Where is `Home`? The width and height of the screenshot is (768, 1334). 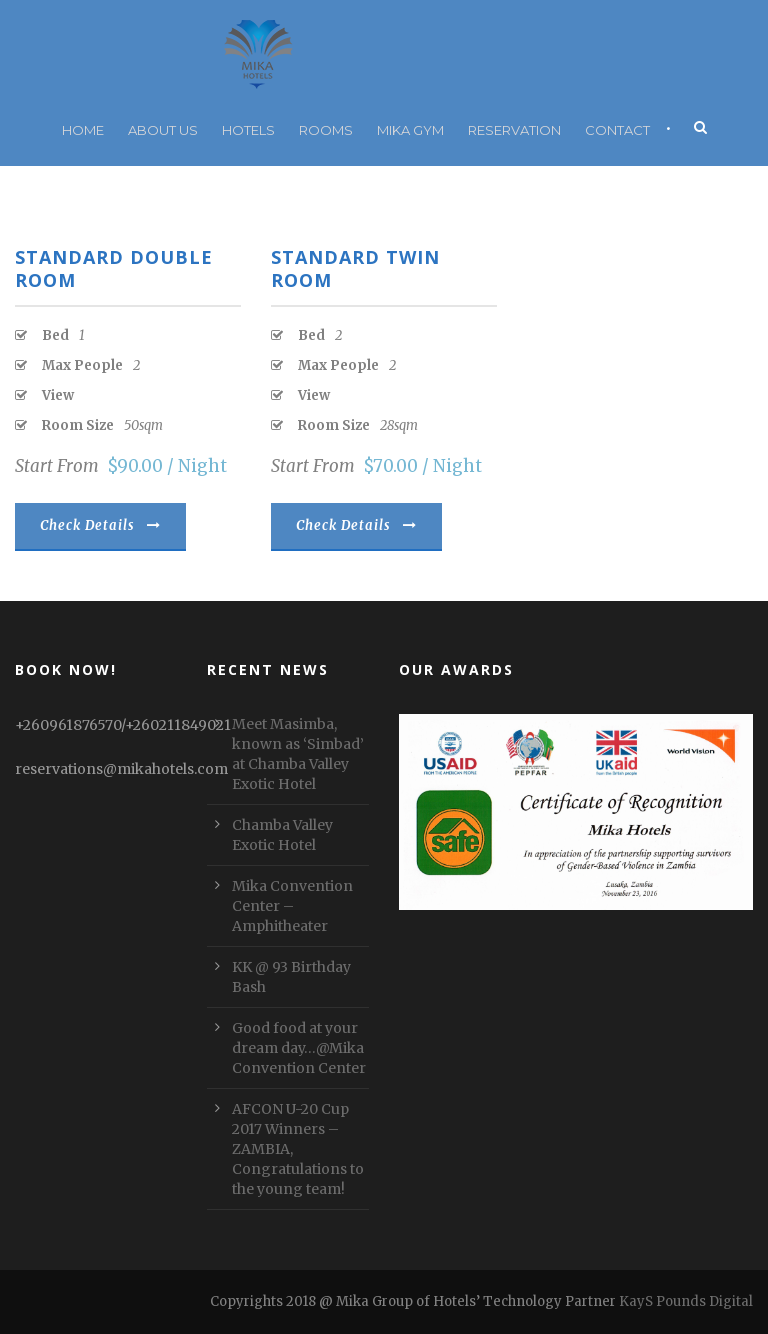 Home is located at coordinates (83, 130).